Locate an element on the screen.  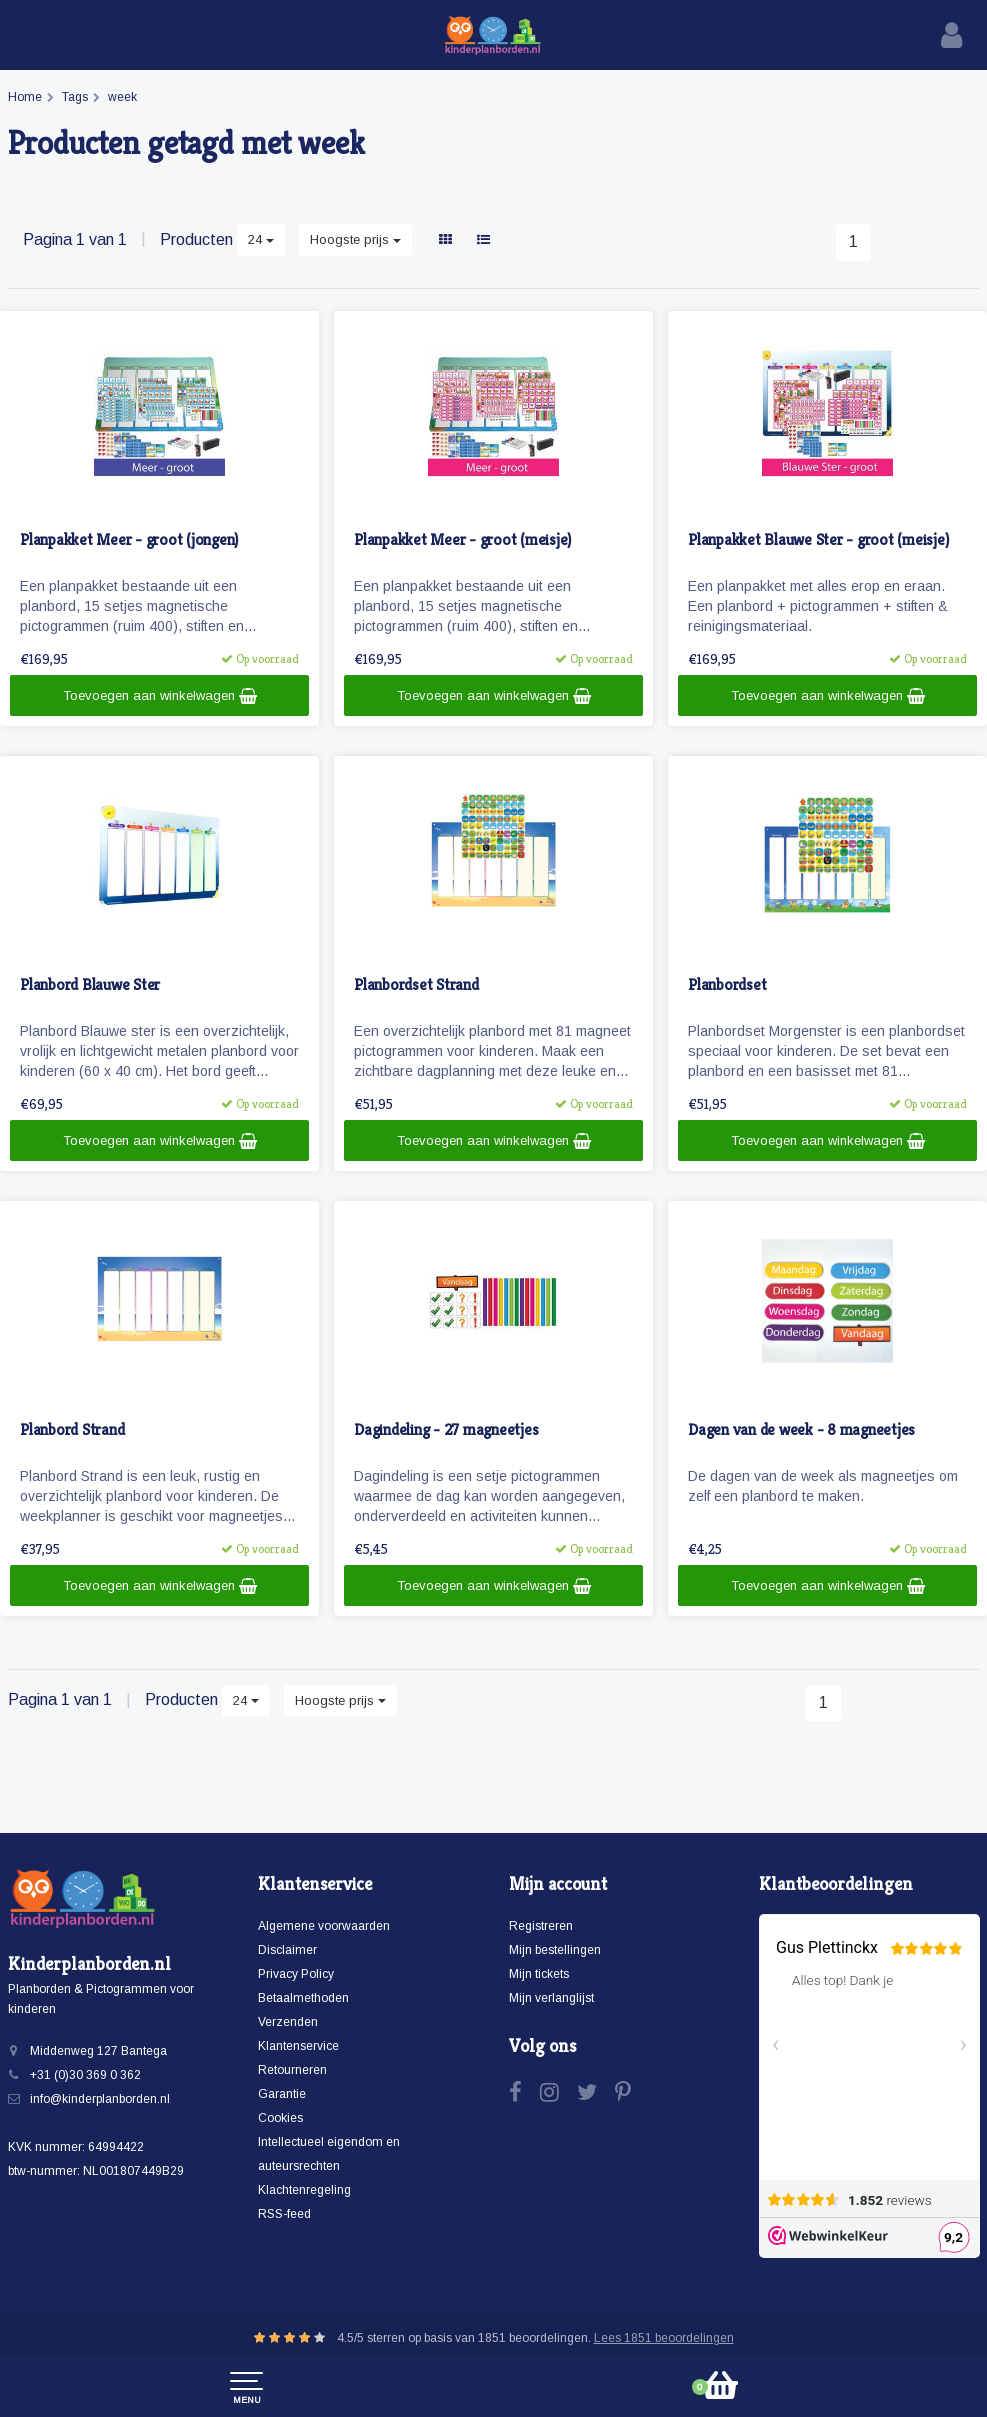
Klachtenregeling is located at coordinates (304, 2190).